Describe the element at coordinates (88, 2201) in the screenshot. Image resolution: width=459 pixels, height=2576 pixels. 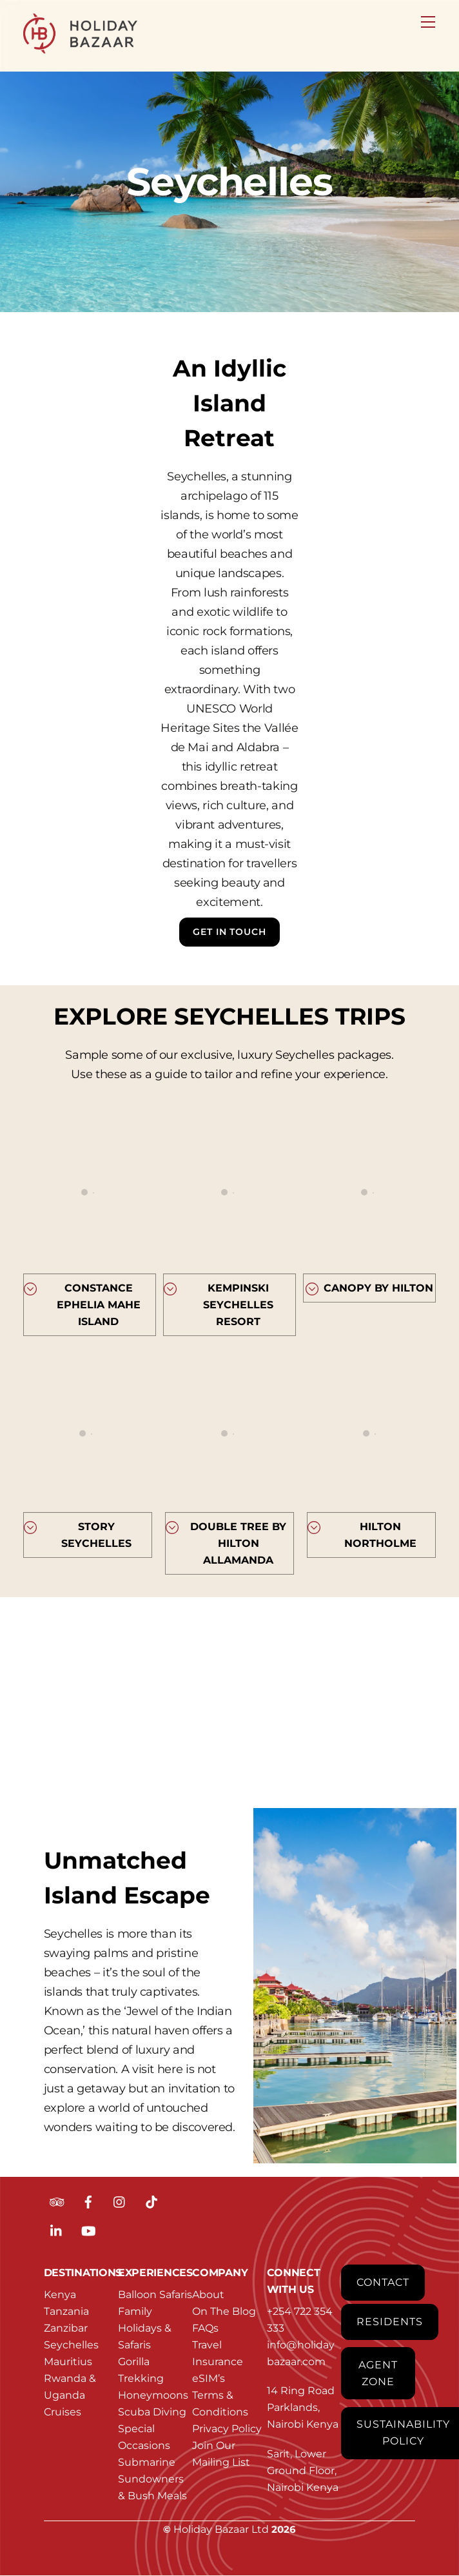
I see `[facebook]` at that location.